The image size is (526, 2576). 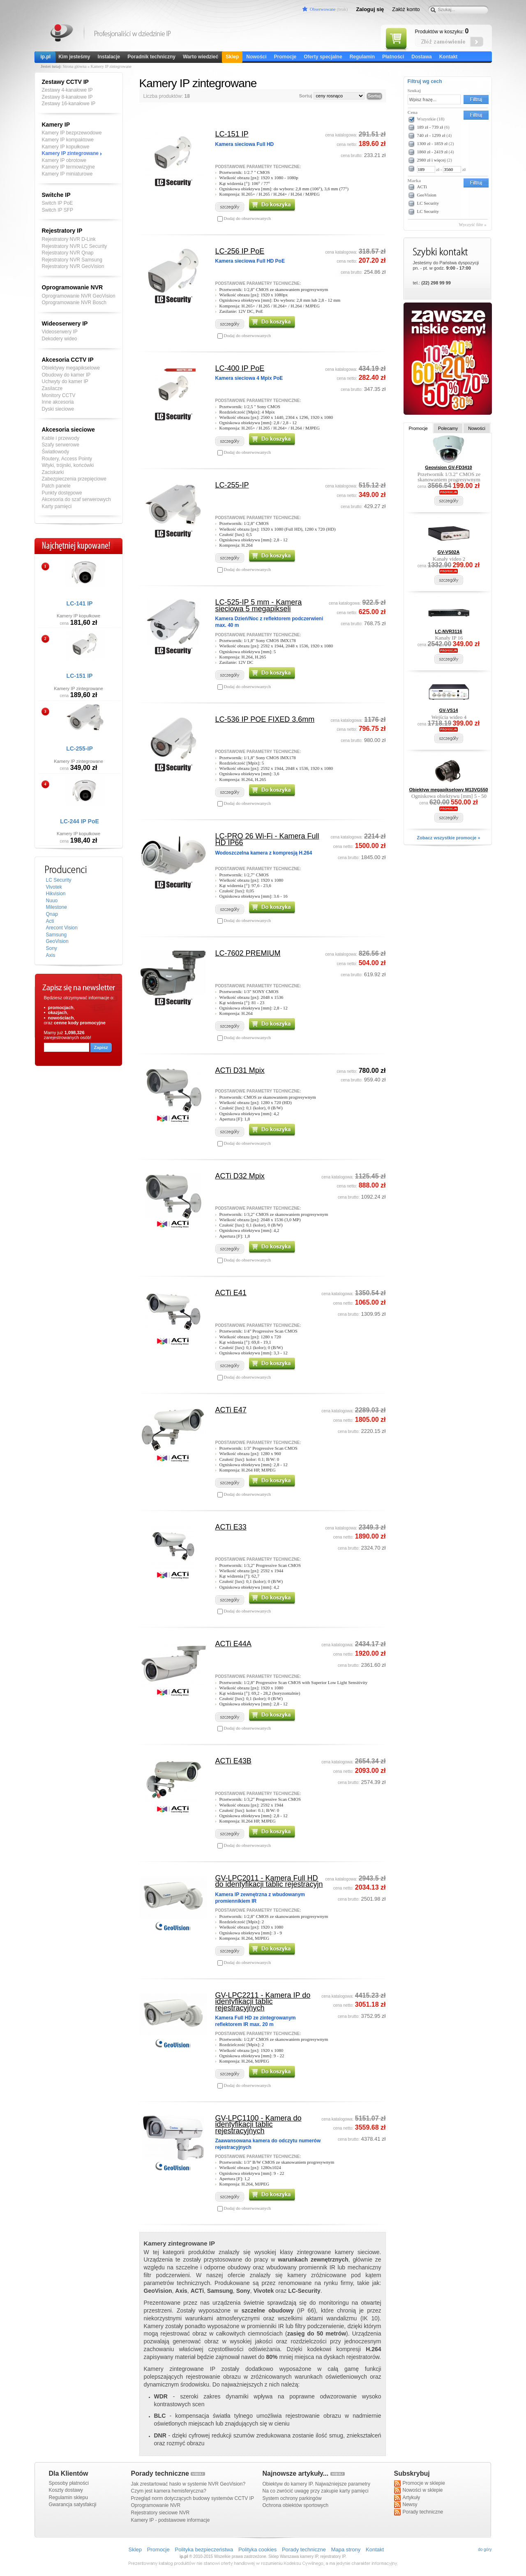 I want to click on Na co zwrócić uwagę przy zakupie karty pamięci, so click(x=316, y=2491).